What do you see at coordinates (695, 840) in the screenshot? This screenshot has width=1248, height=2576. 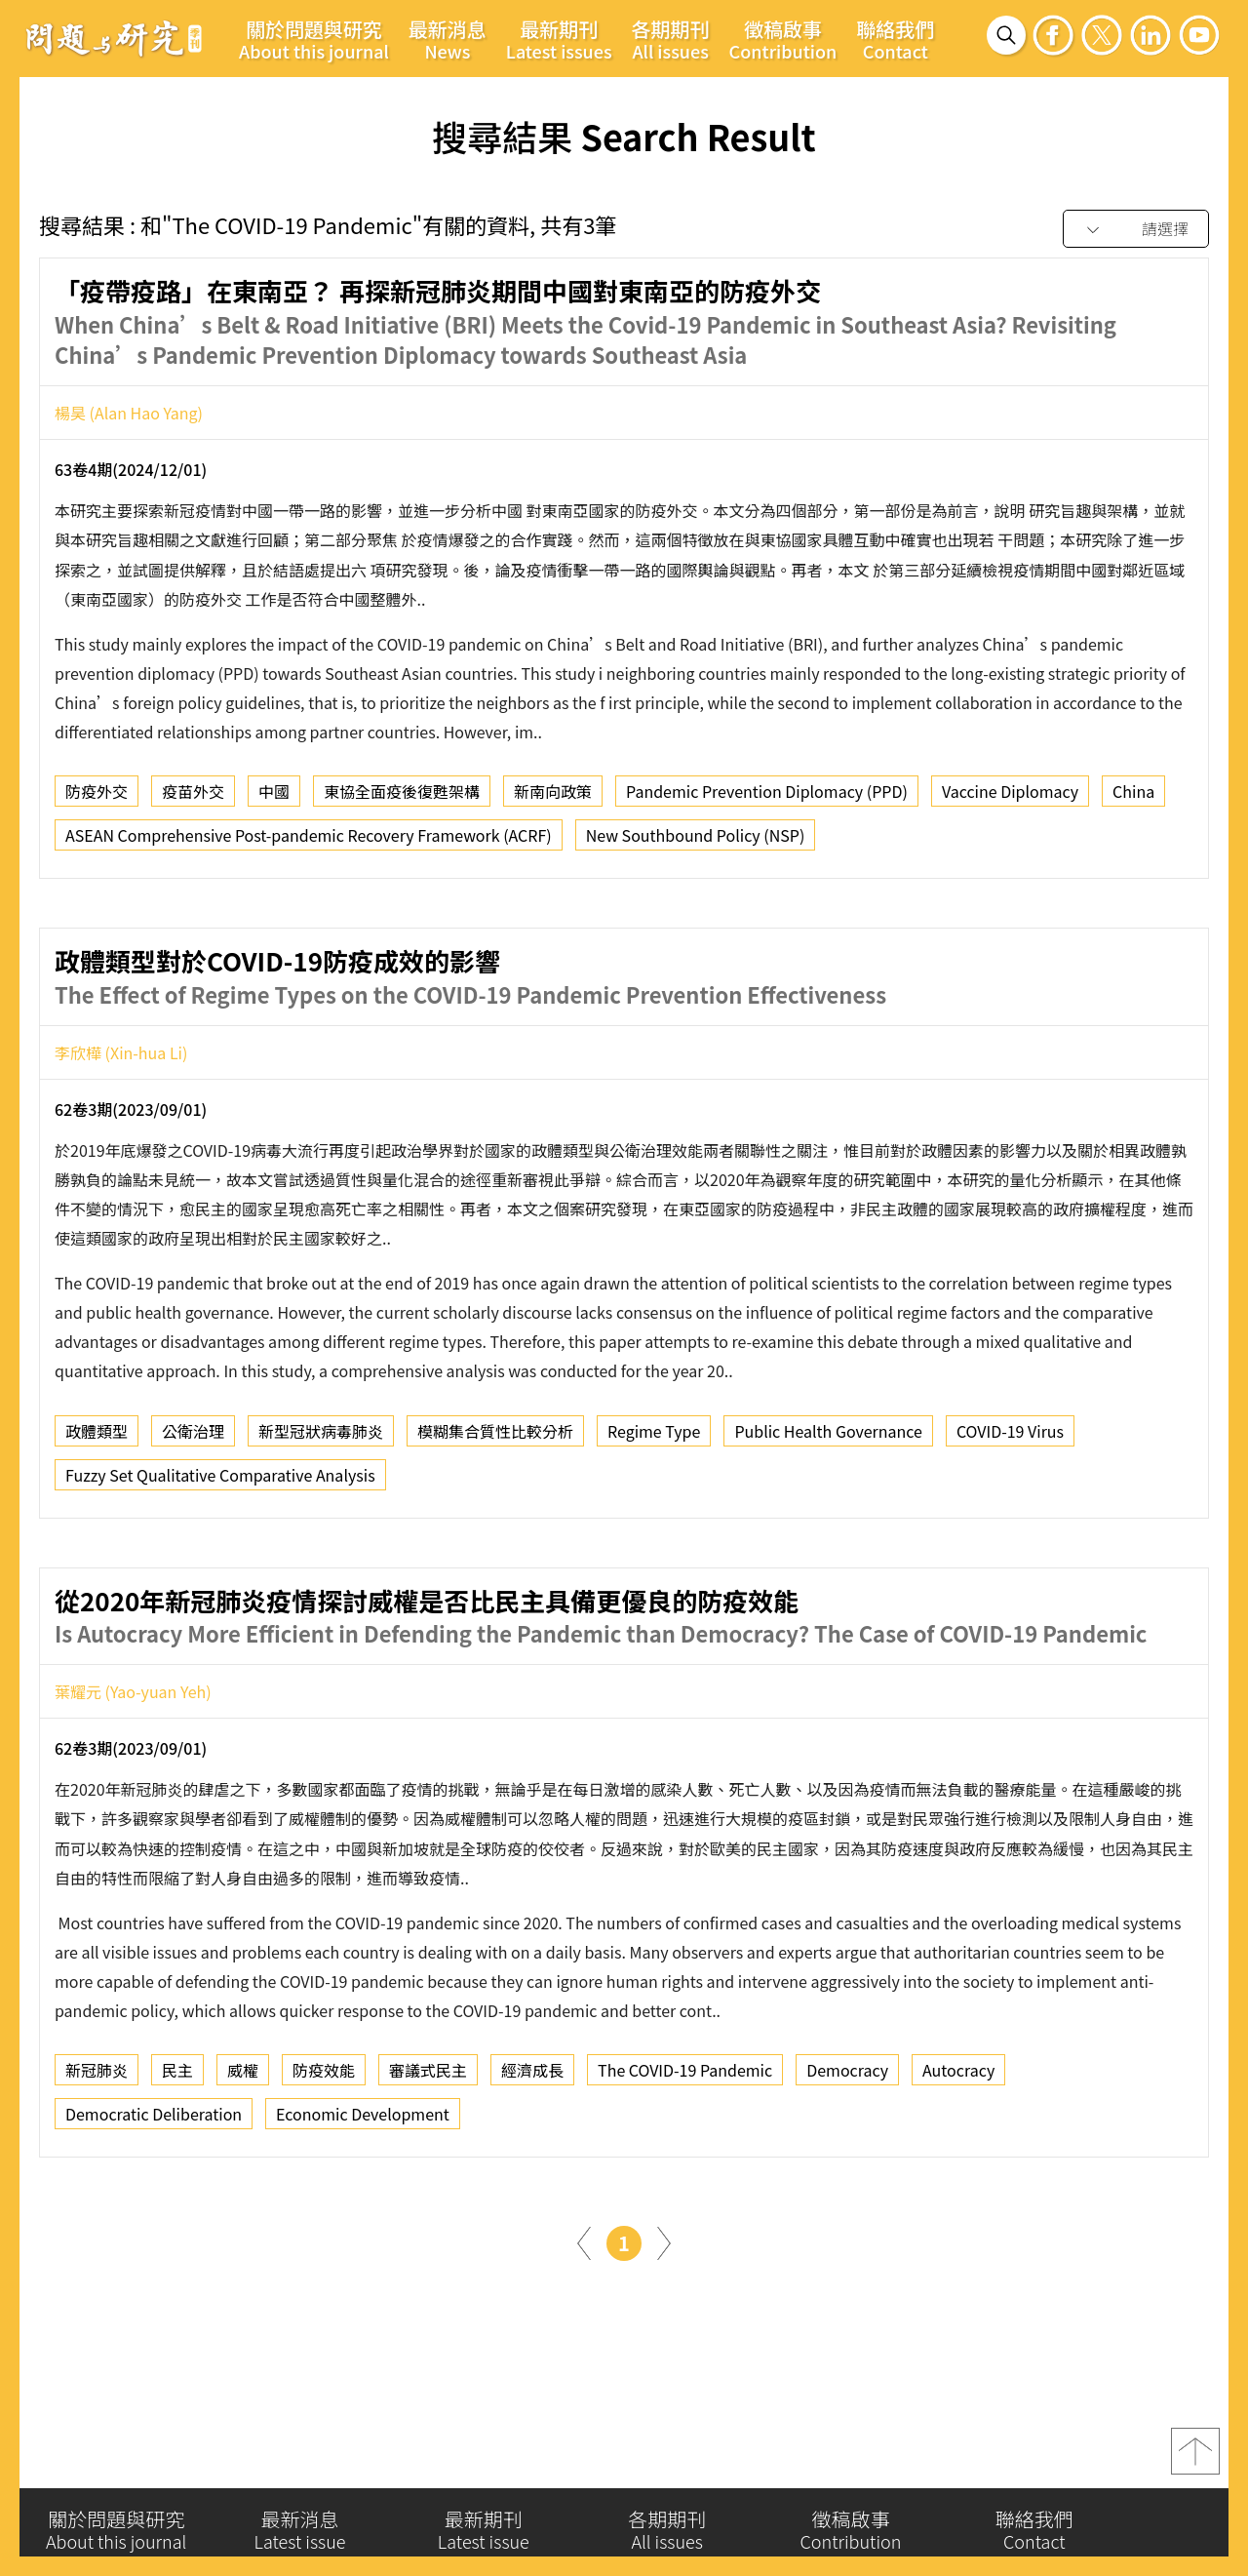 I see `New Southbound Policy (NSP)` at bounding box center [695, 840].